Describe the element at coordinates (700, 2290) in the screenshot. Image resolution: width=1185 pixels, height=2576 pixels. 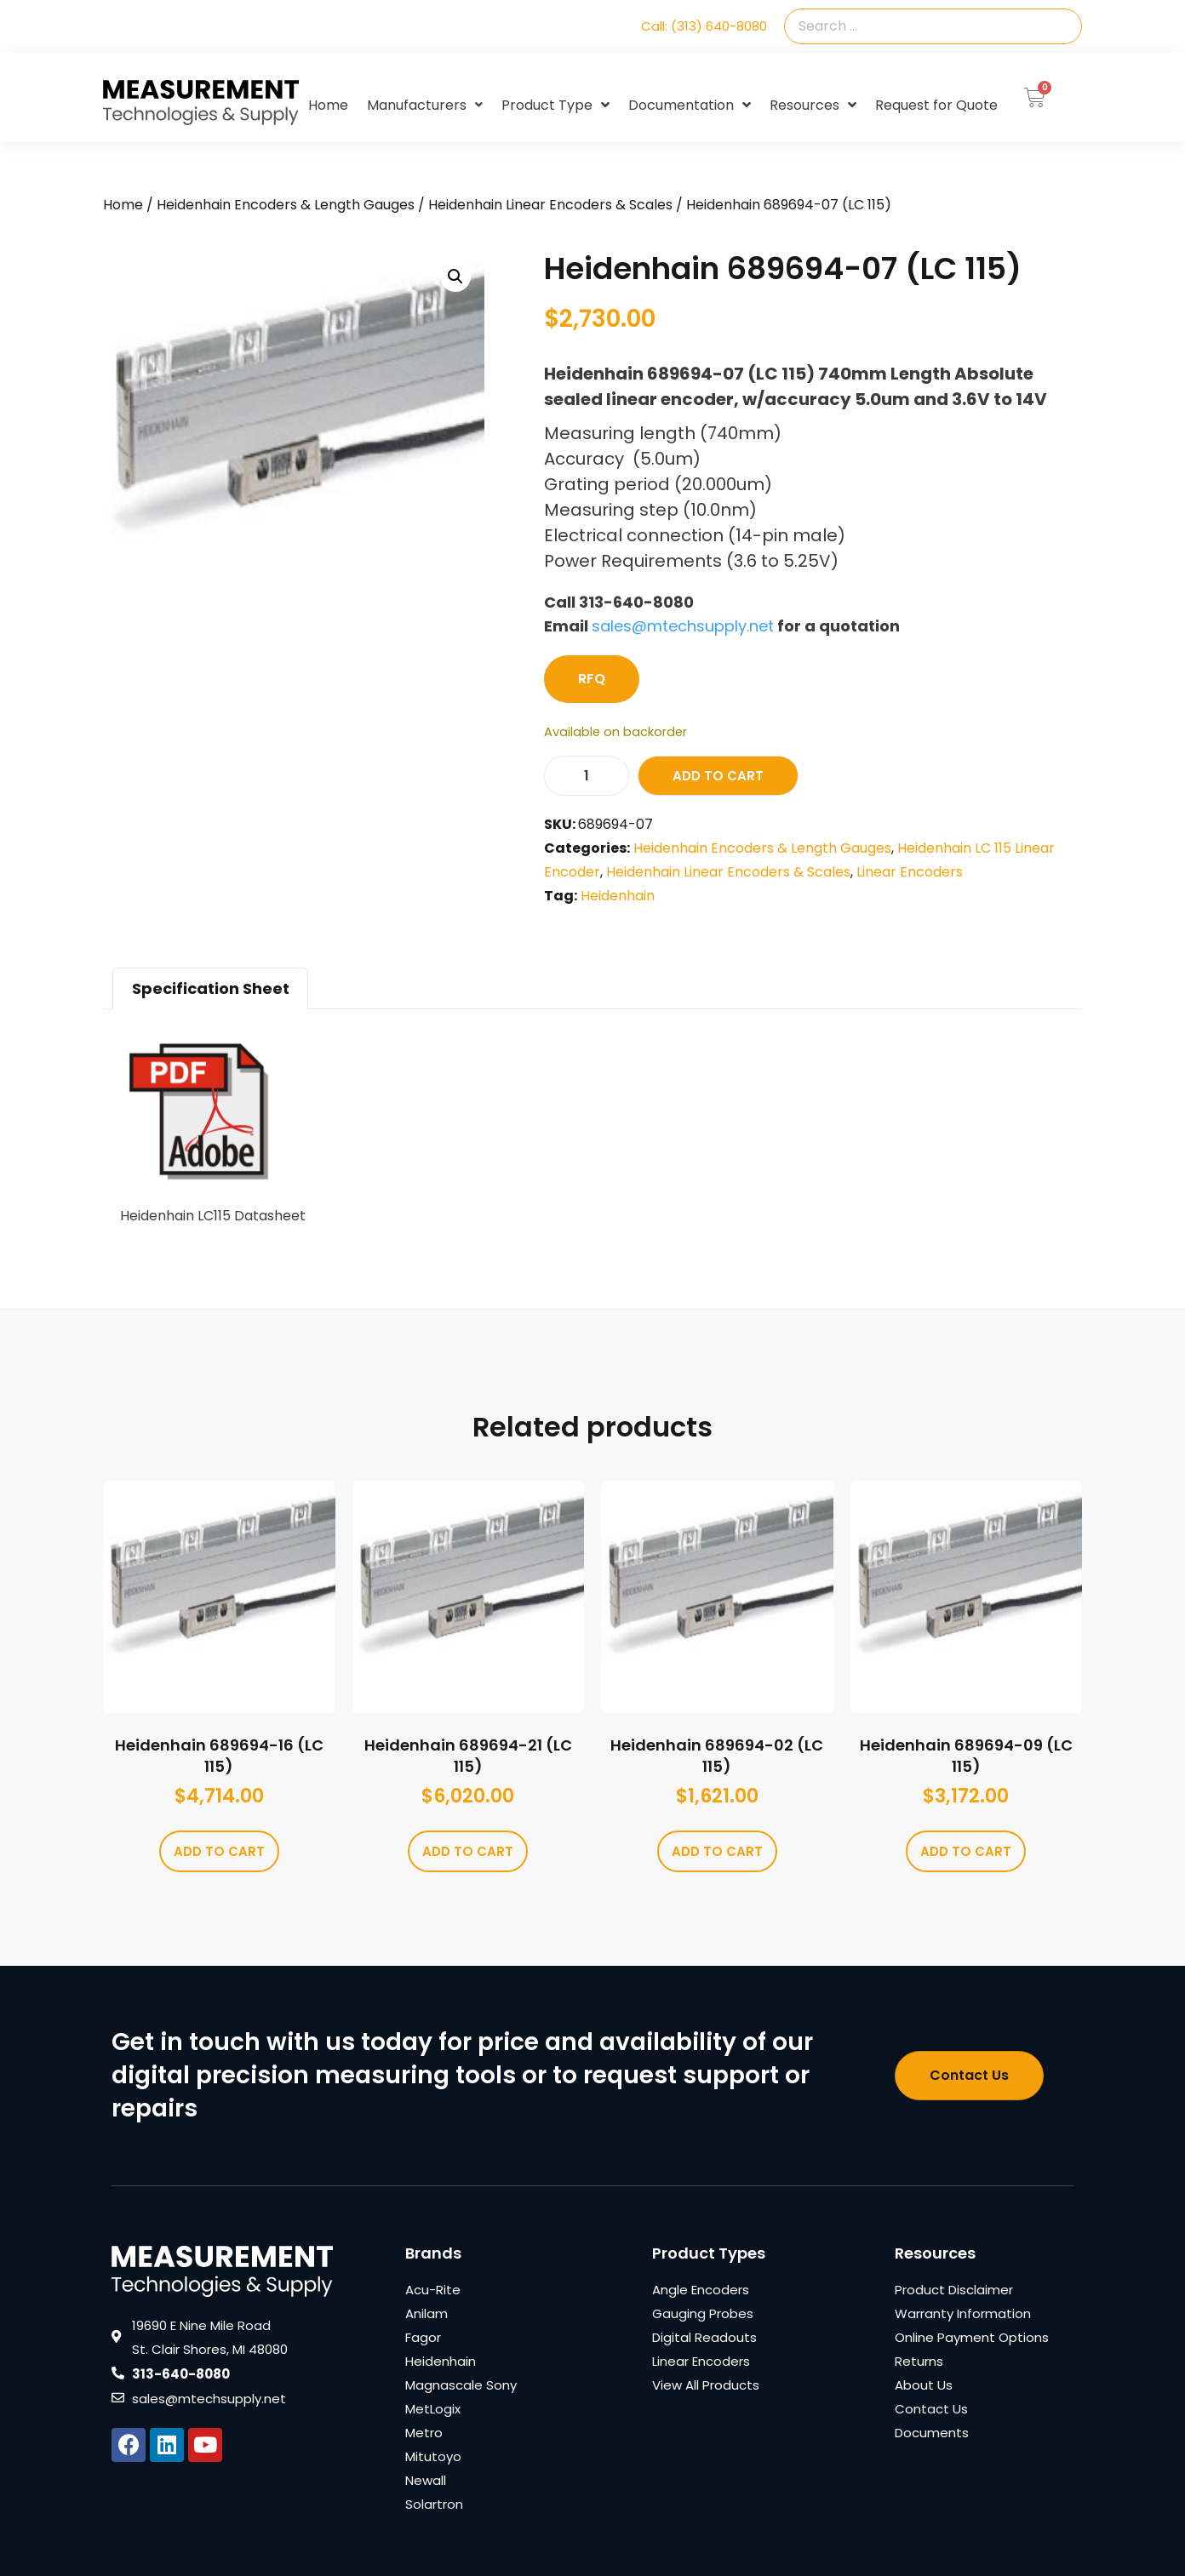
I see `Angle Encoders` at that location.